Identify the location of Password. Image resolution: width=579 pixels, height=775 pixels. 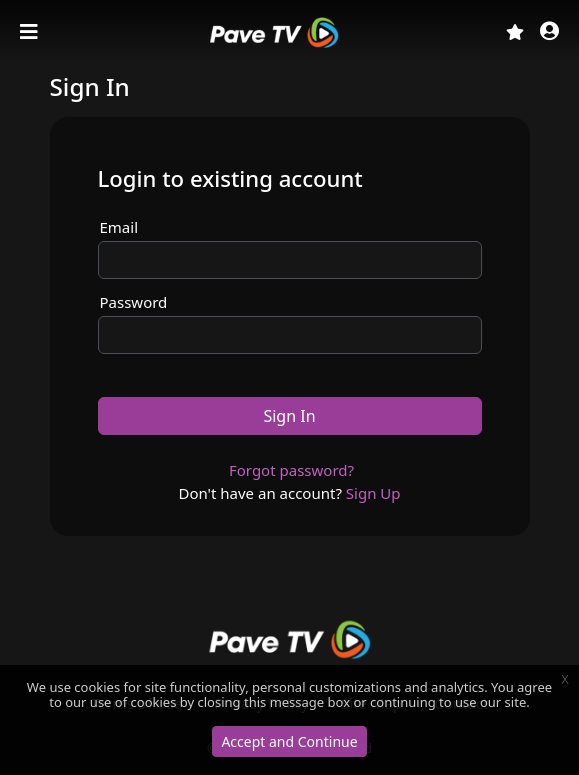
(134, 302).